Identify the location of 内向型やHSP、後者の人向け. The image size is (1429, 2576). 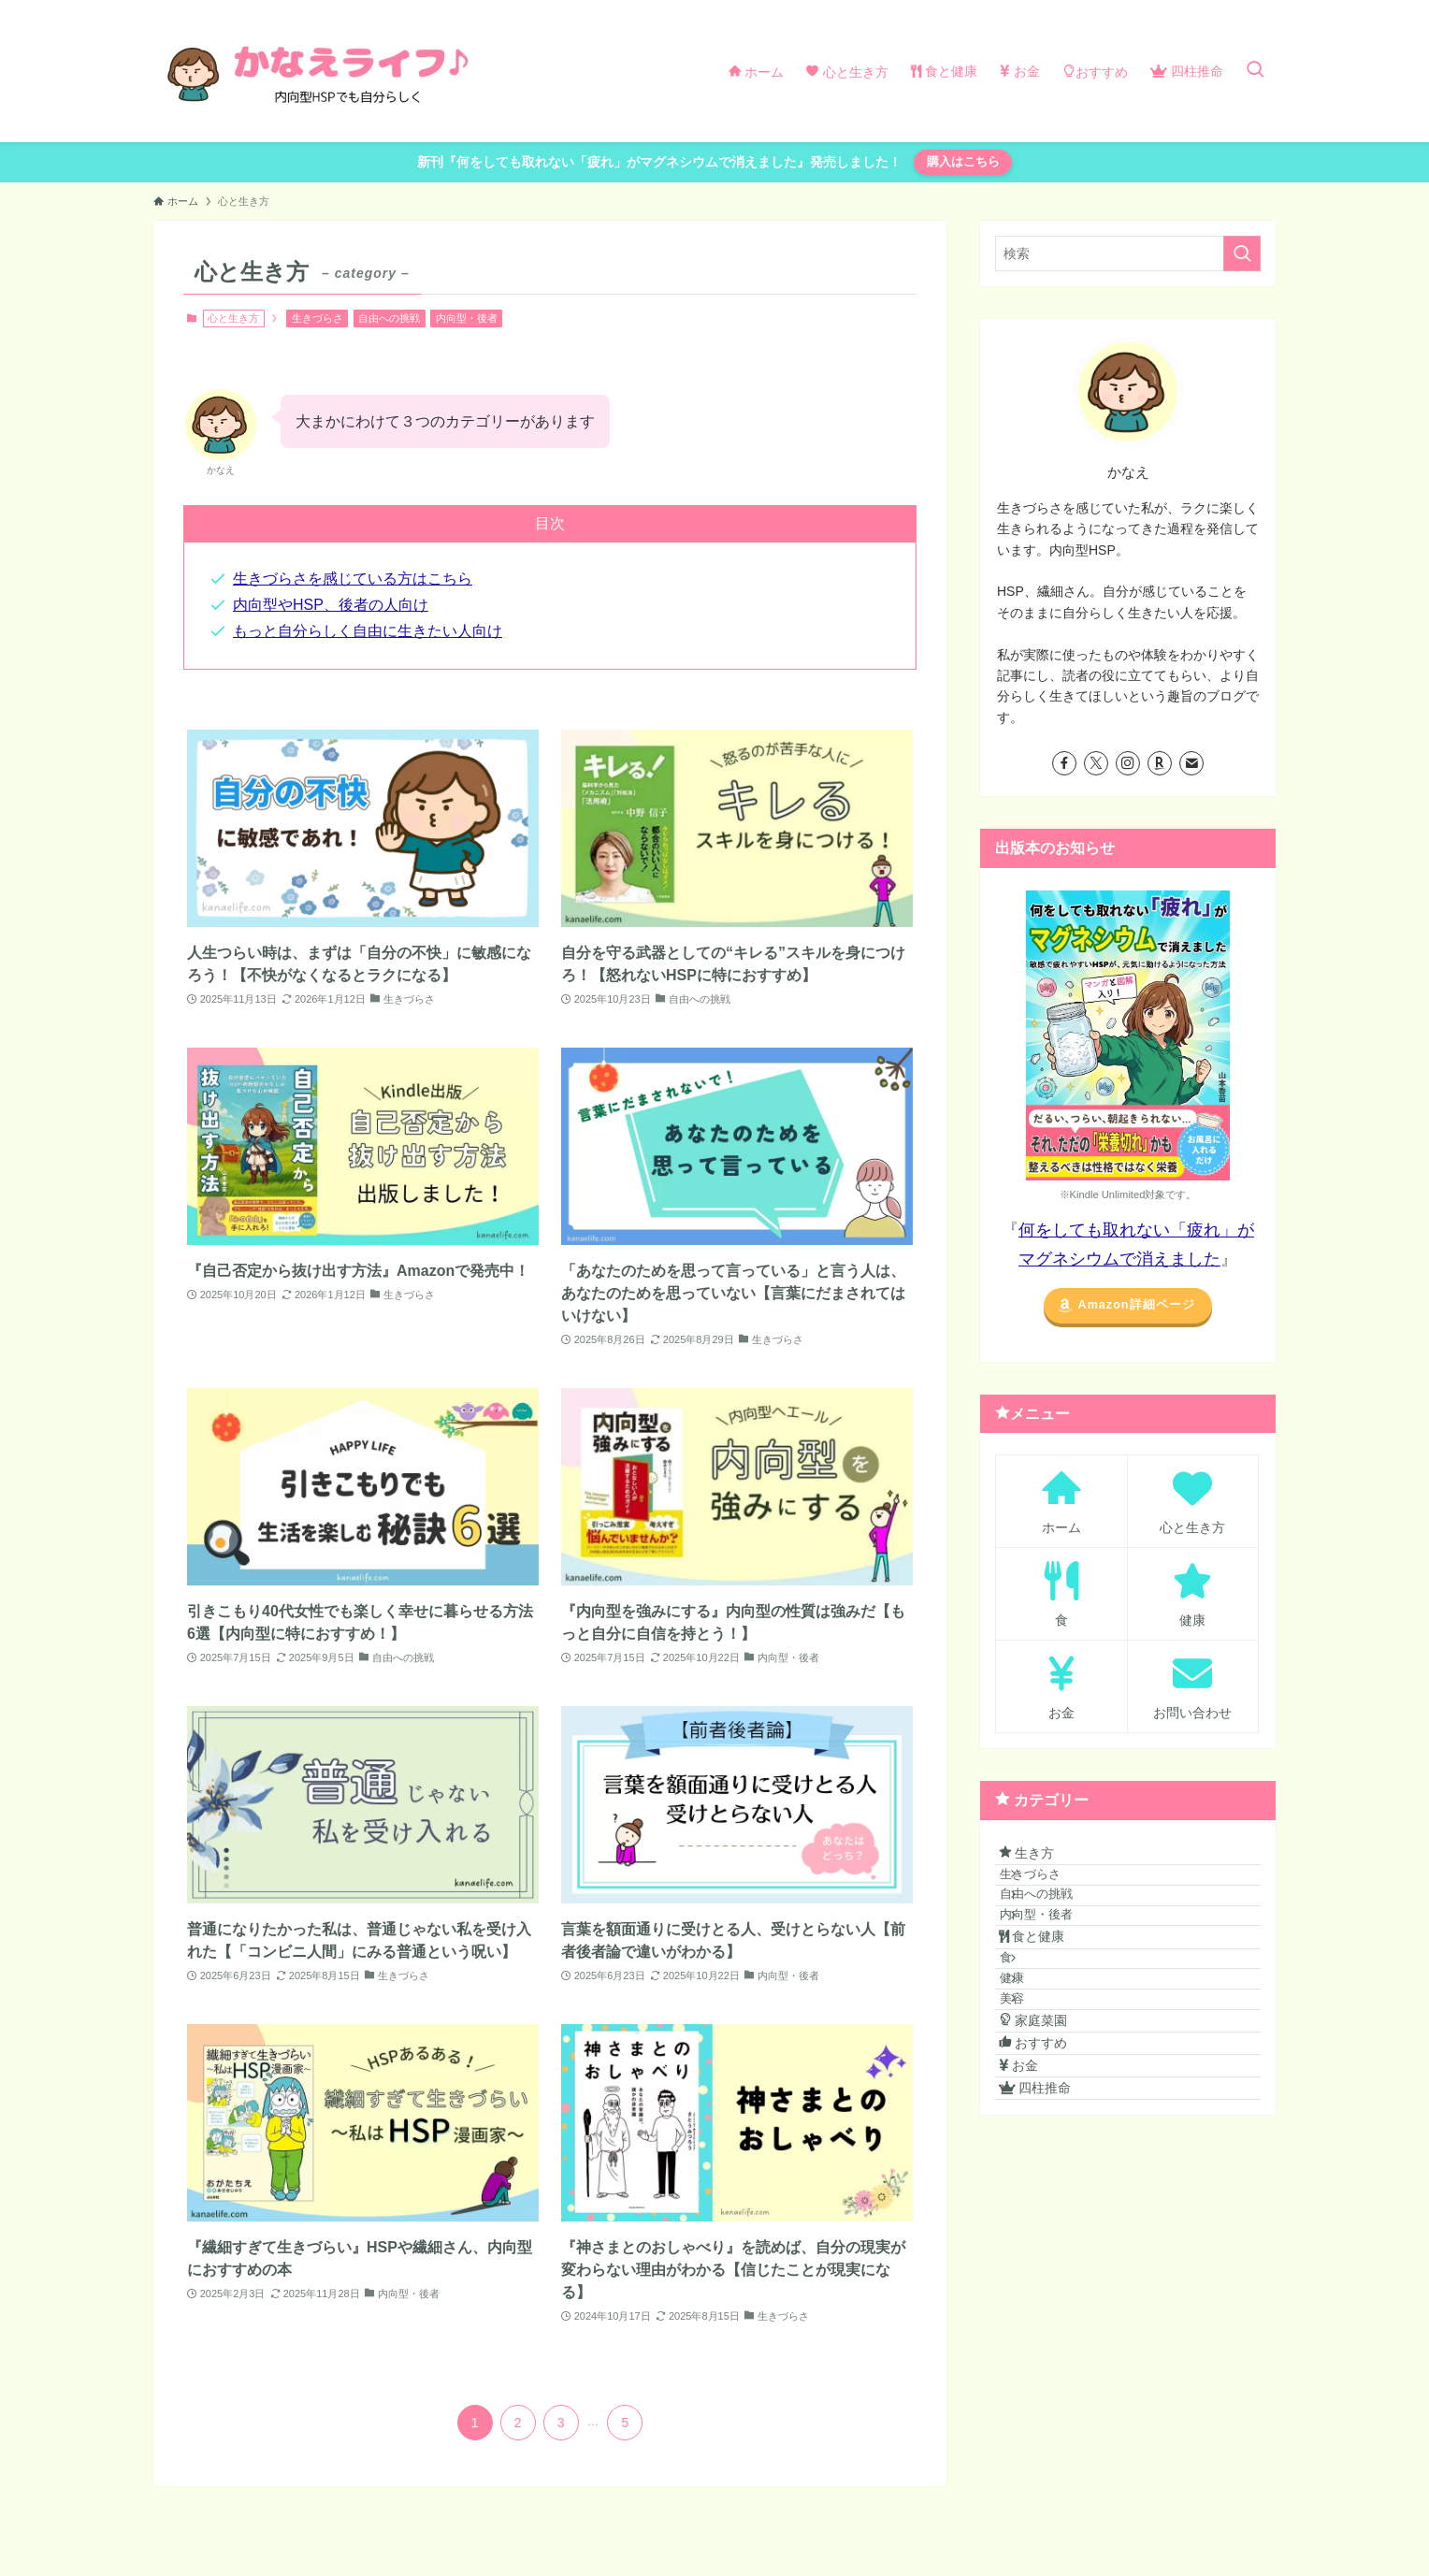
(330, 605).